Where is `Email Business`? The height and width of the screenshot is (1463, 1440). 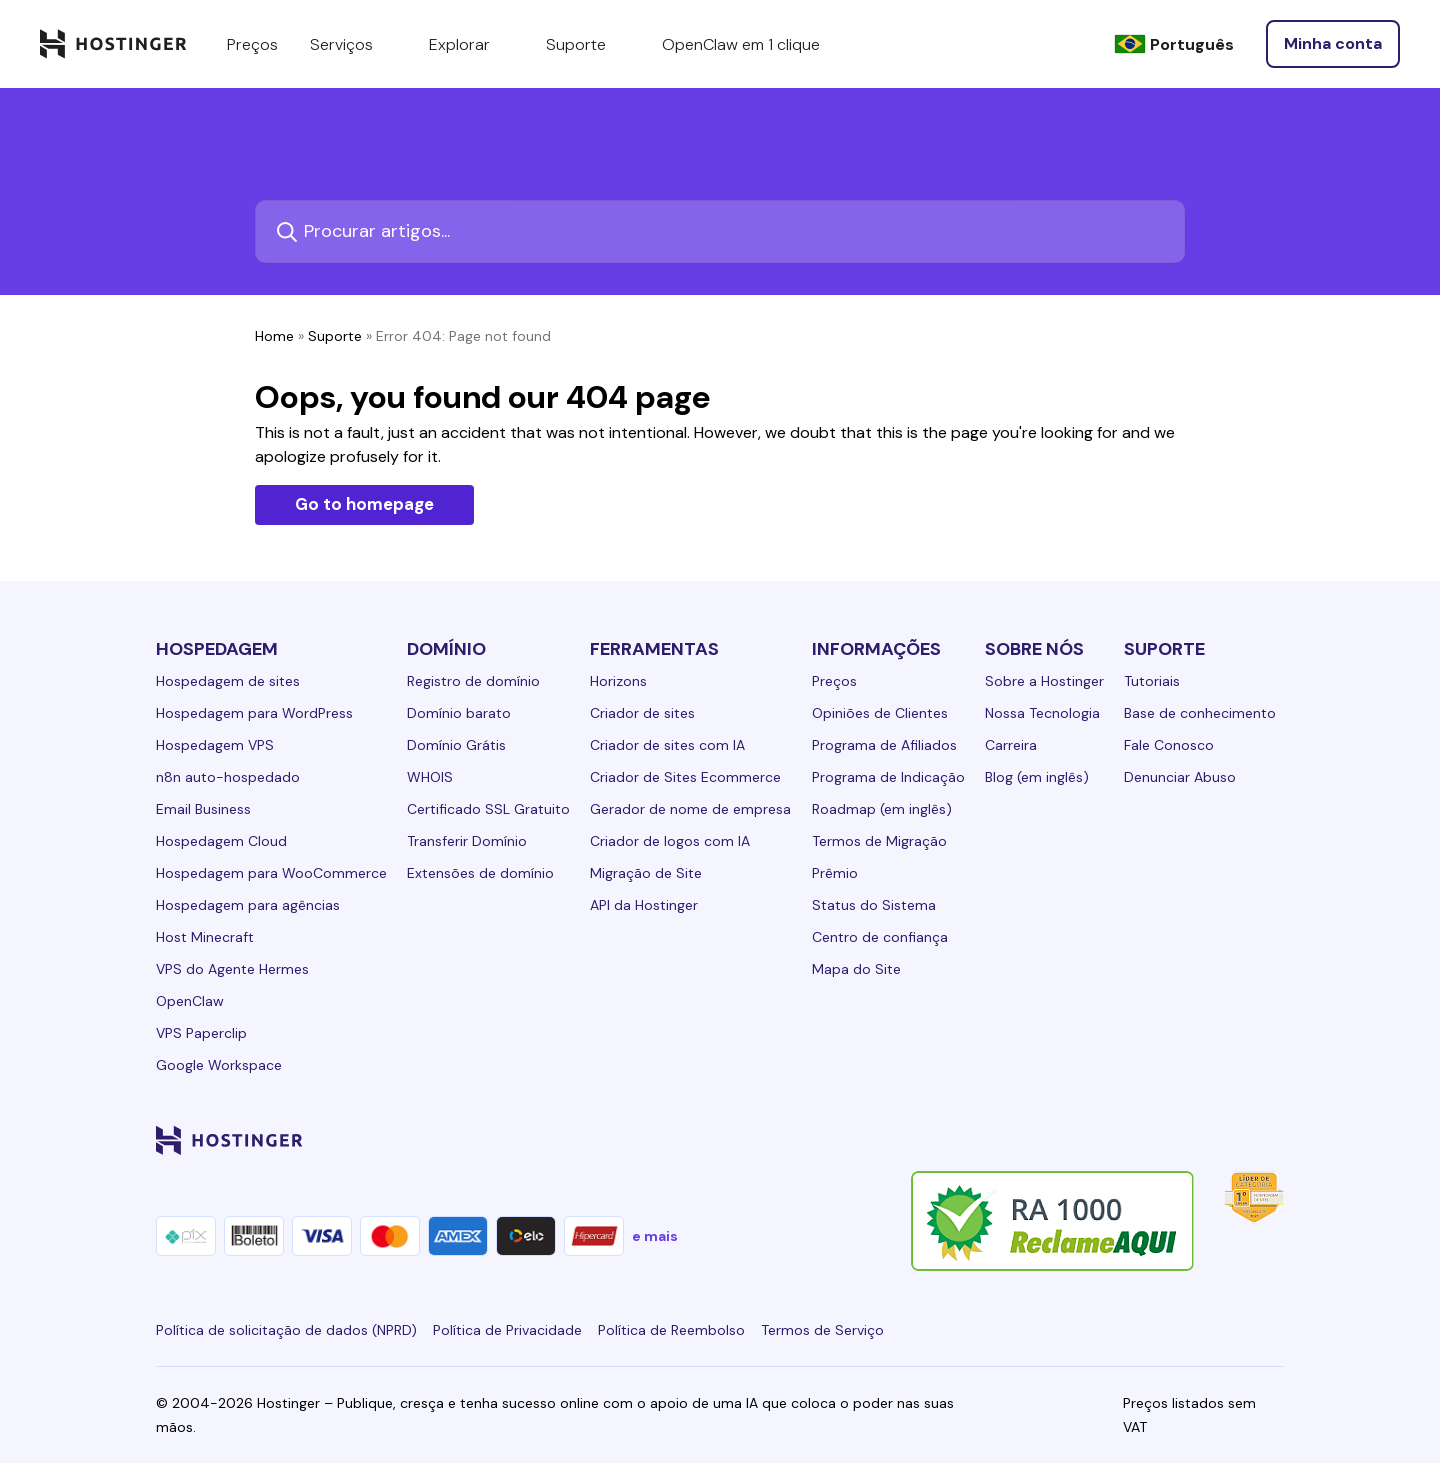
Email Business is located at coordinates (203, 809).